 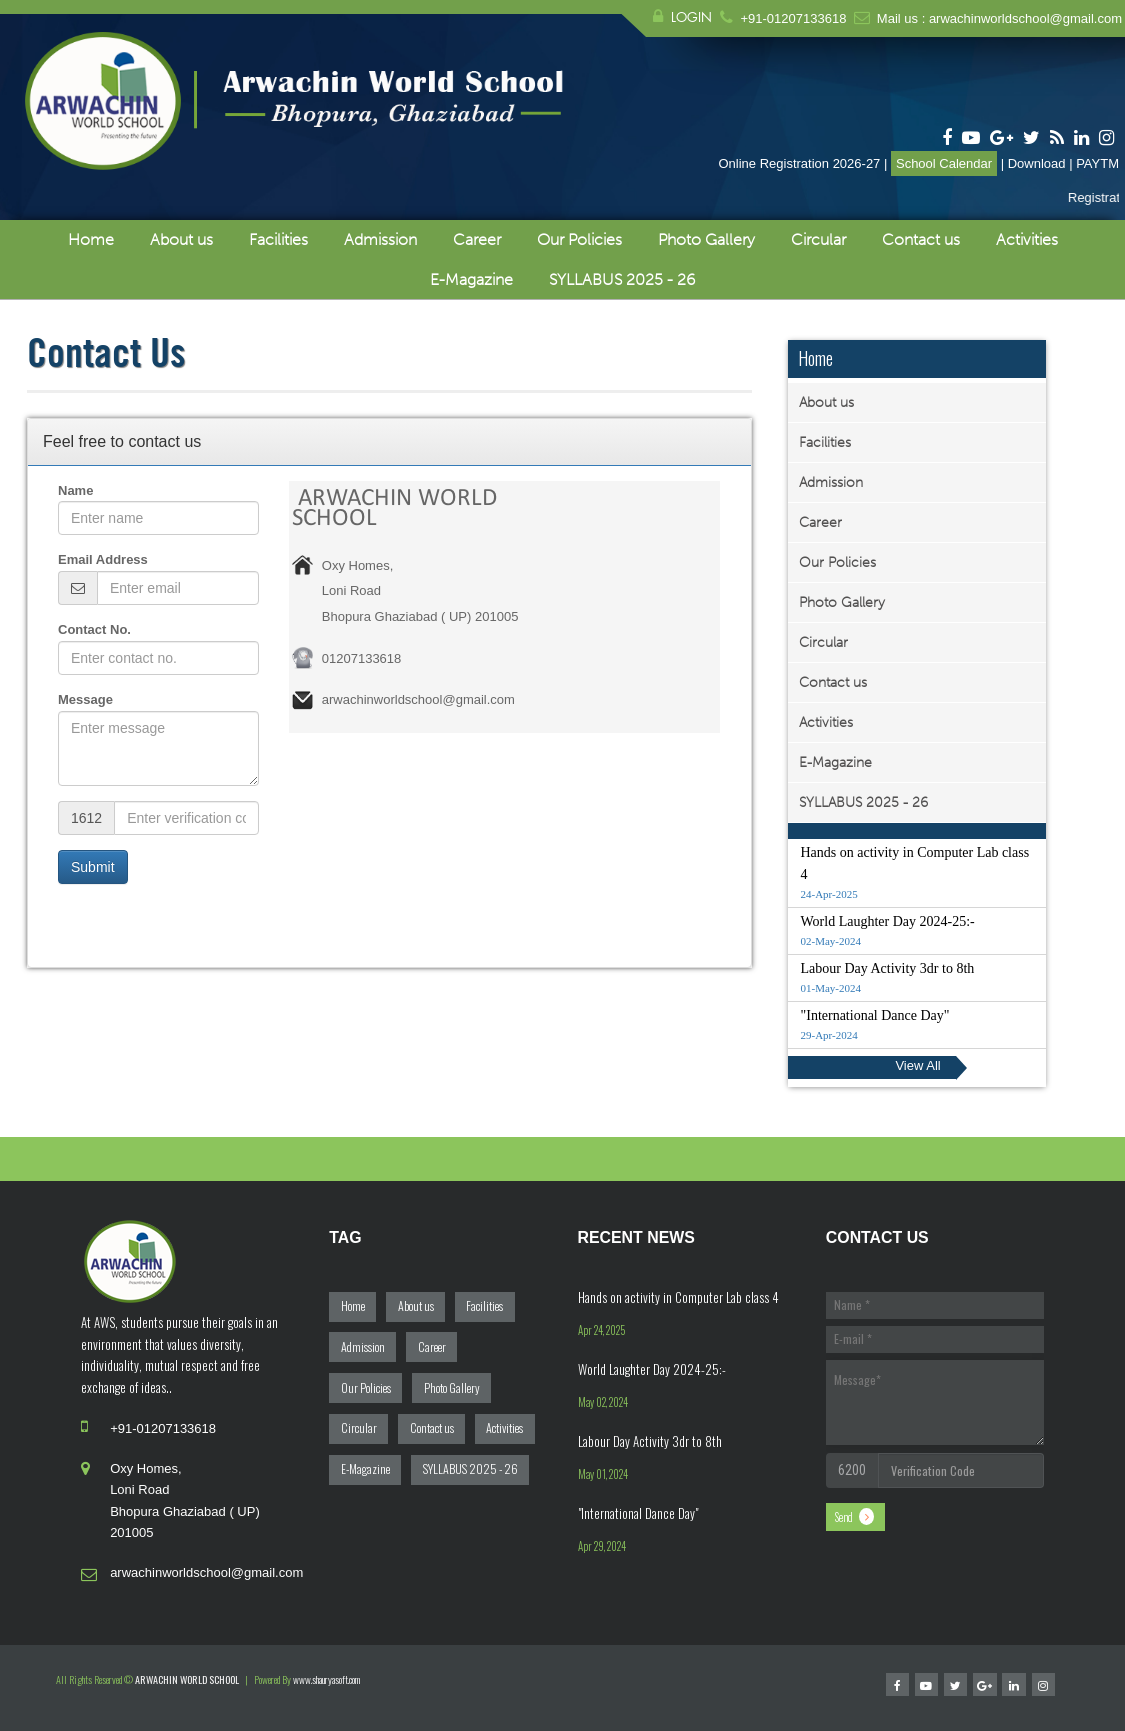 What do you see at coordinates (94, 629) in the screenshot?
I see `Contact No.` at bounding box center [94, 629].